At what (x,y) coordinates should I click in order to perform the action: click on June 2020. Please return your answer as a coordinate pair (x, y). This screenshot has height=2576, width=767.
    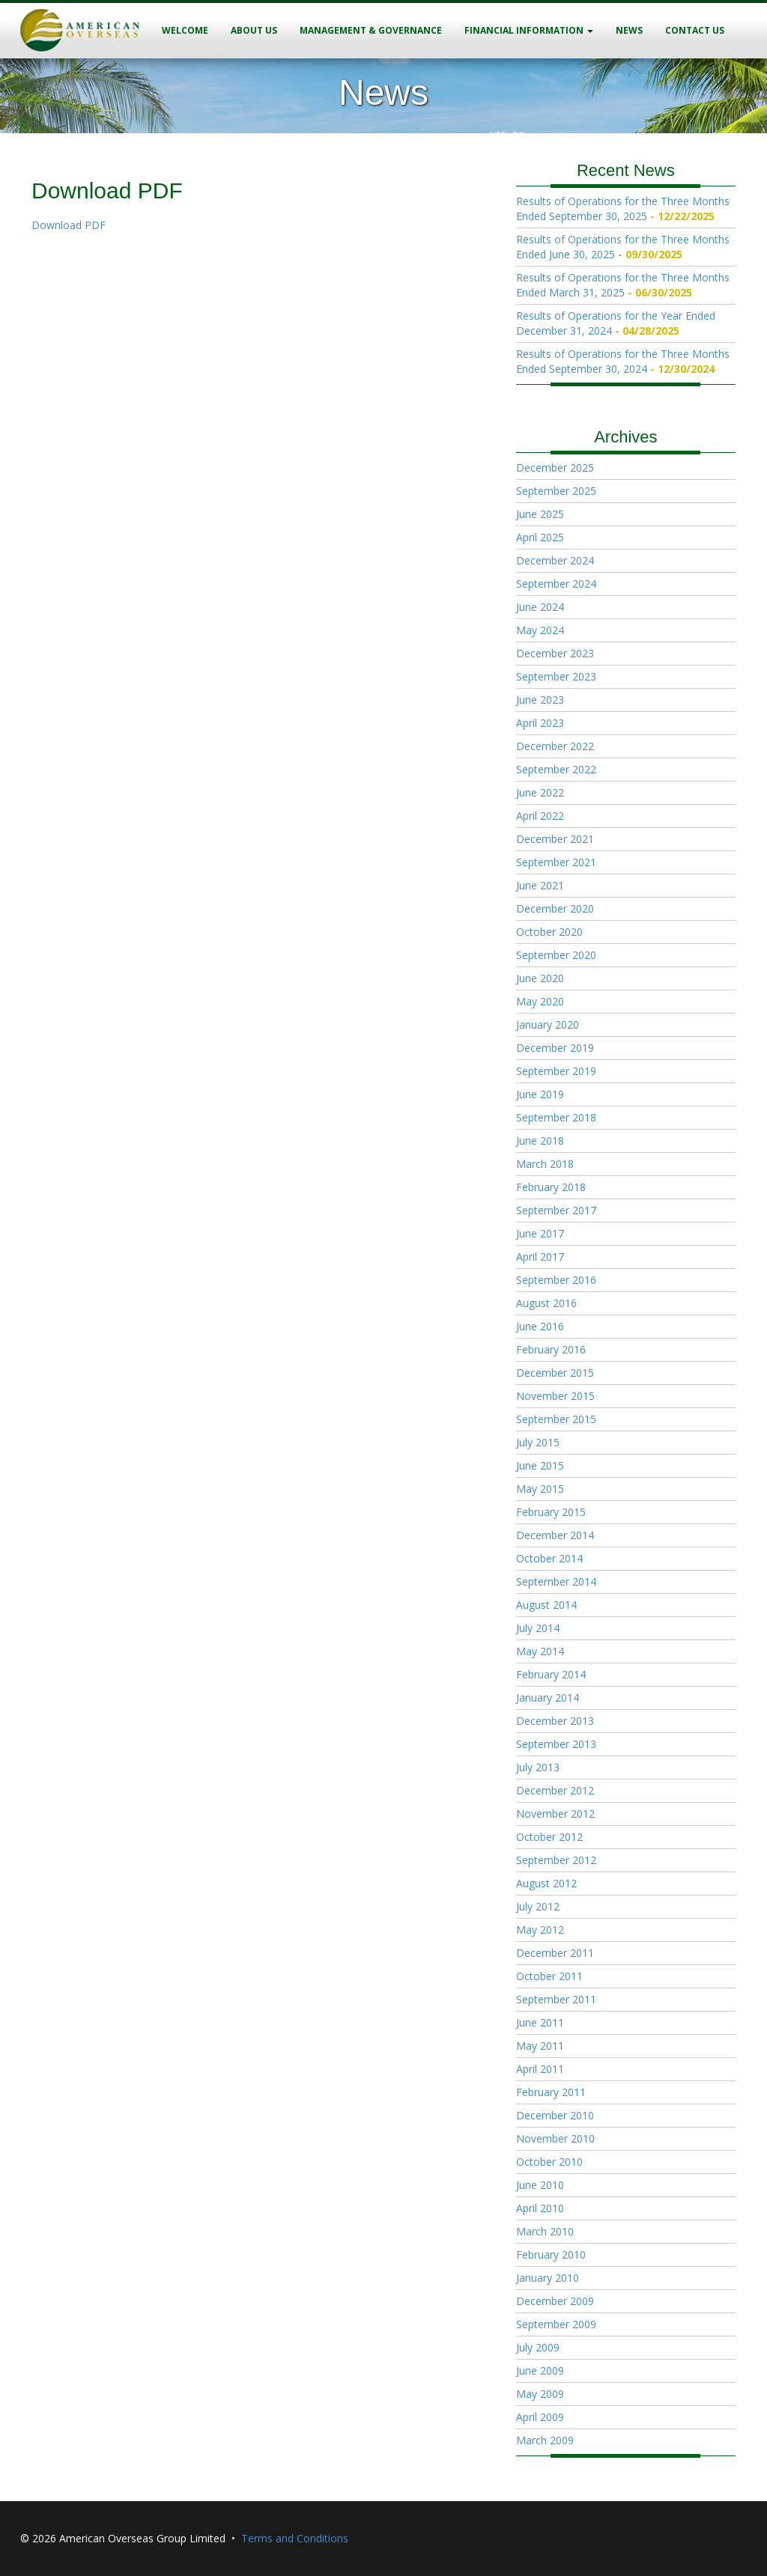
    Looking at the image, I should click on (540, 978).